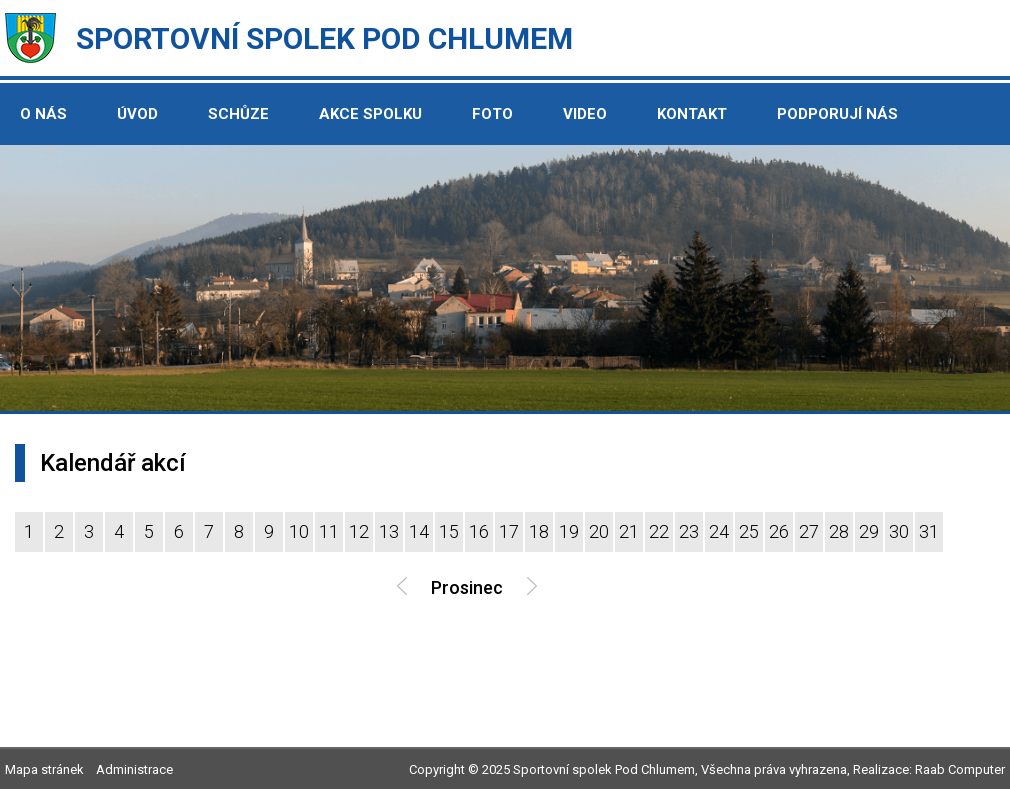 Image resolution: width=1010 pixels, height=789 pixels. What do you see at coordinates (749, 531) in the screenshot?
I see `25` at bounding box center [749, 531].